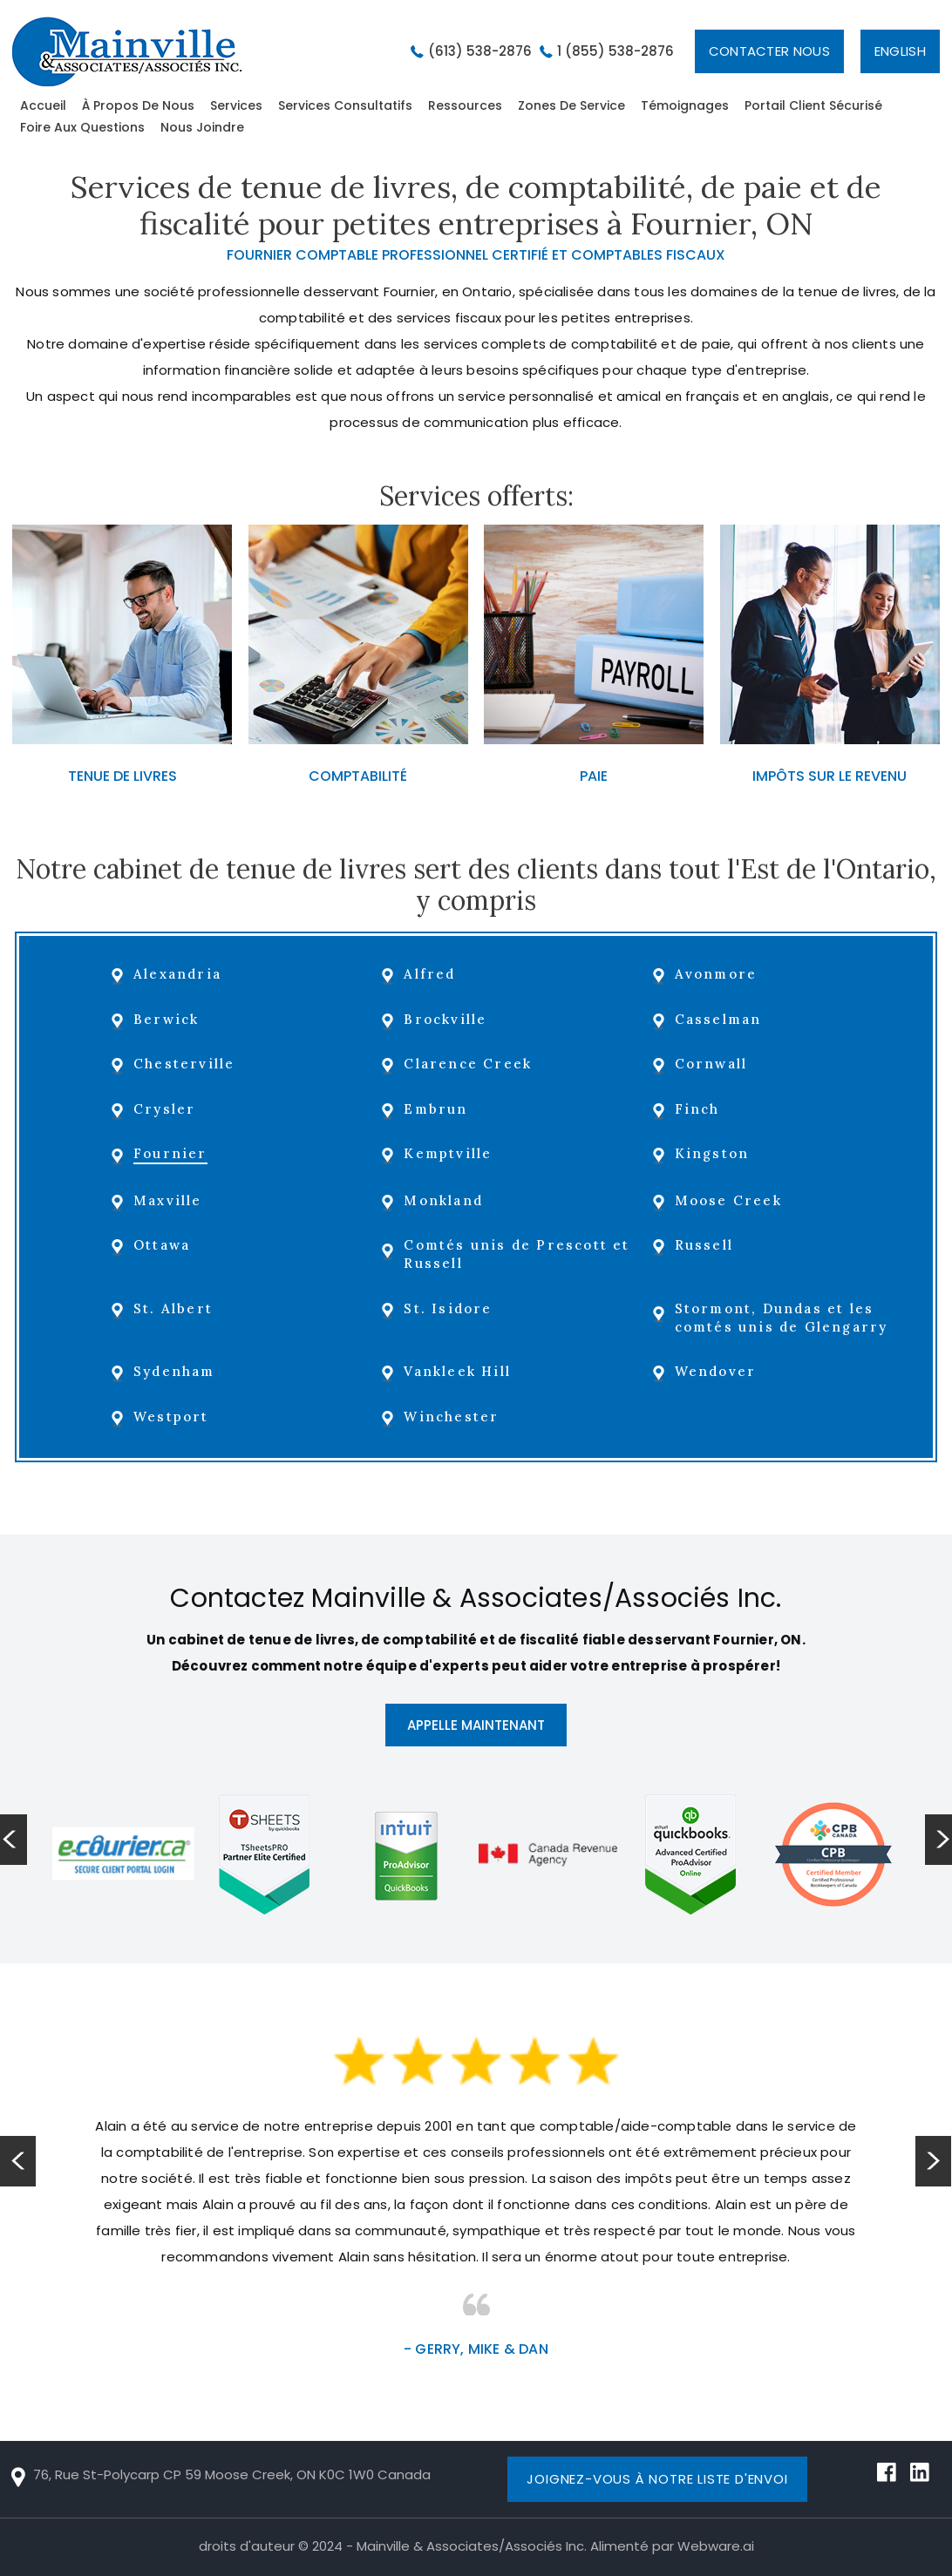 This screenshot has height=2576, width=952. I want to click on Wendover, so click(717, 1371).